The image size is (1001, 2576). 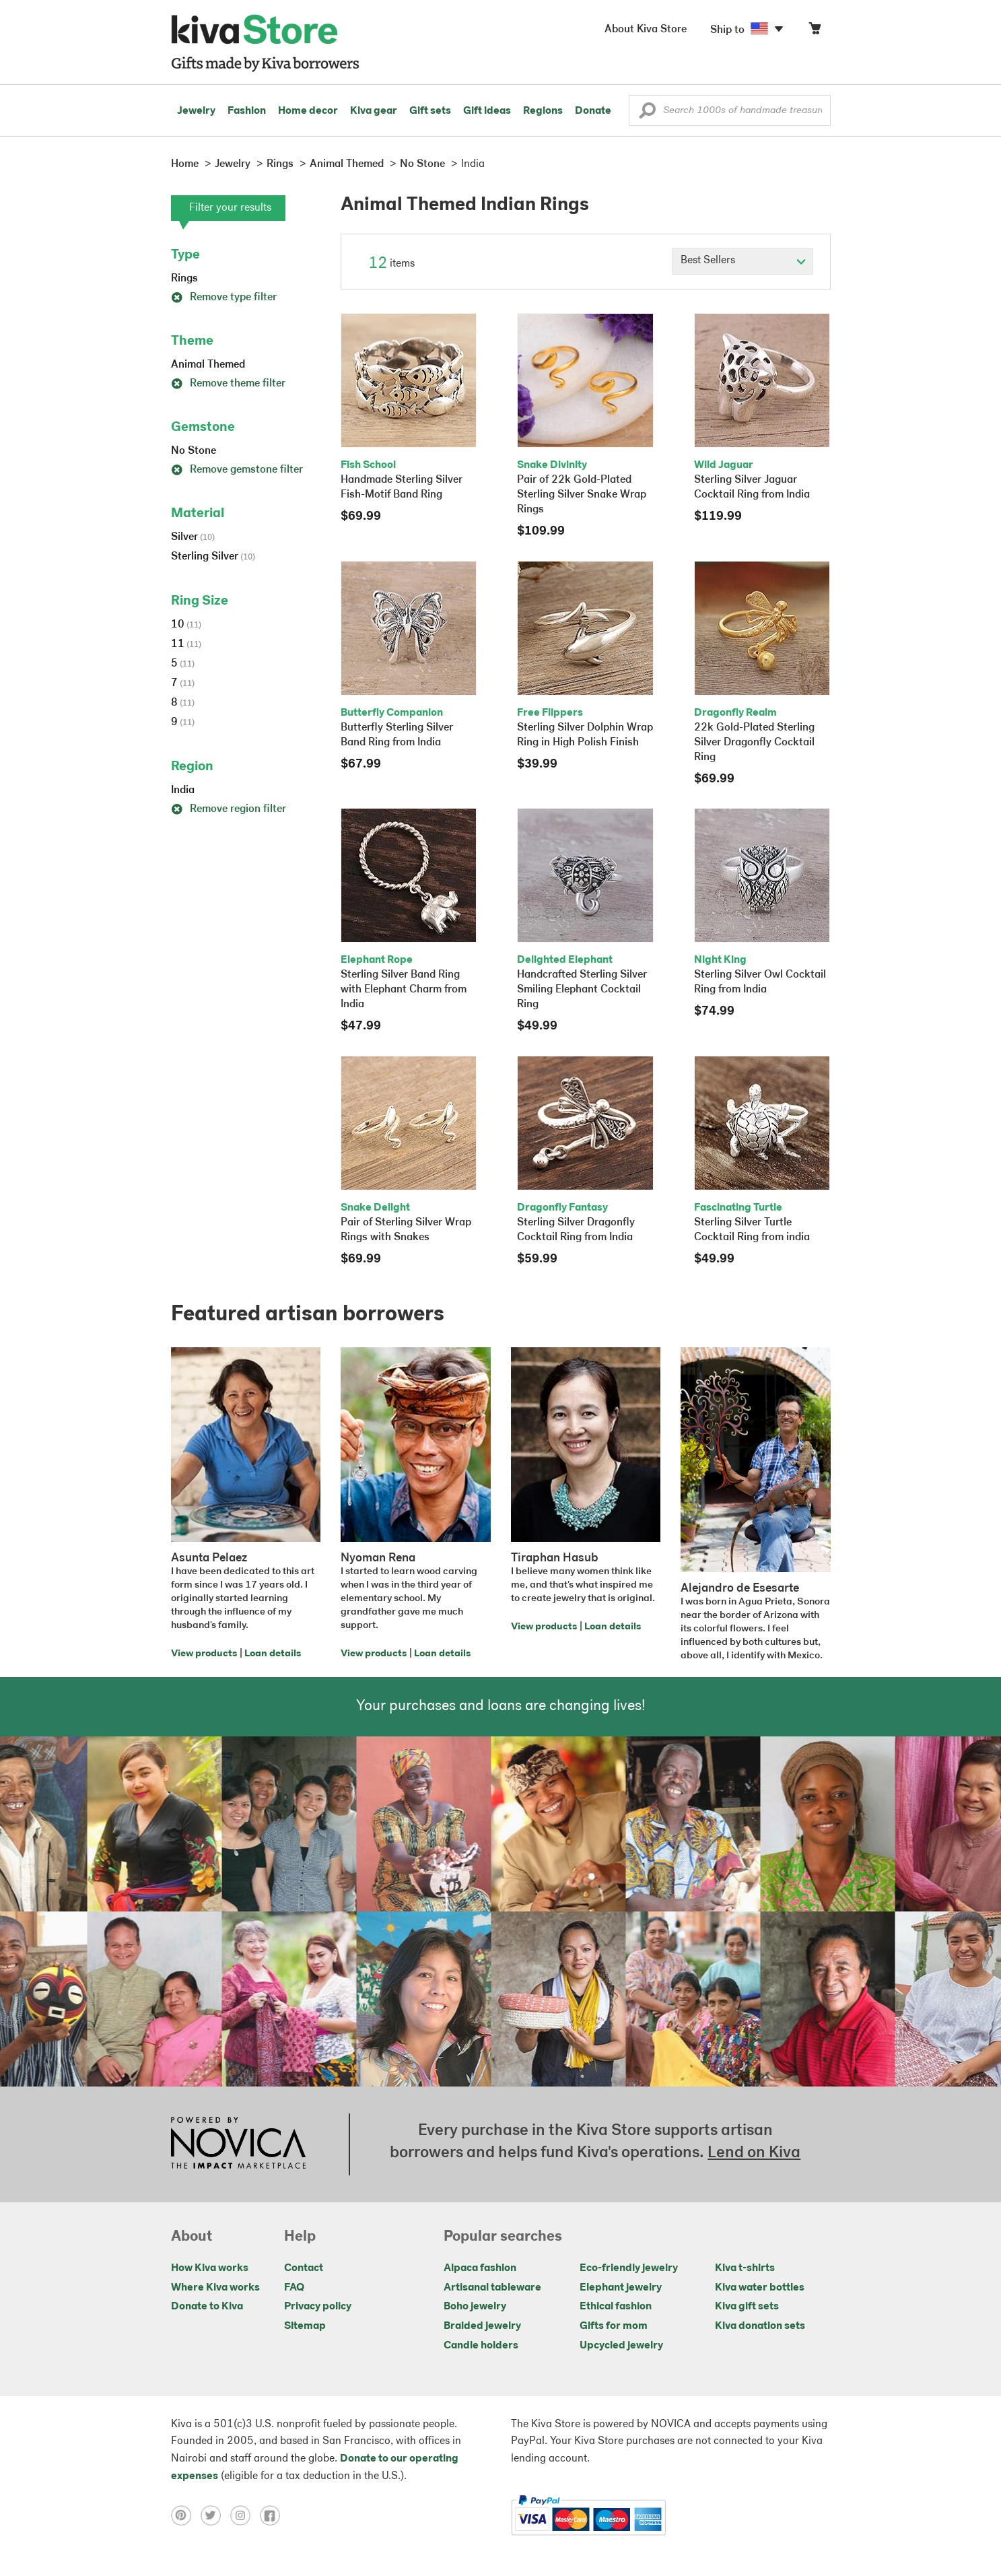 I want to click on [Click to view items in your cart], so click(x=814, y=31).